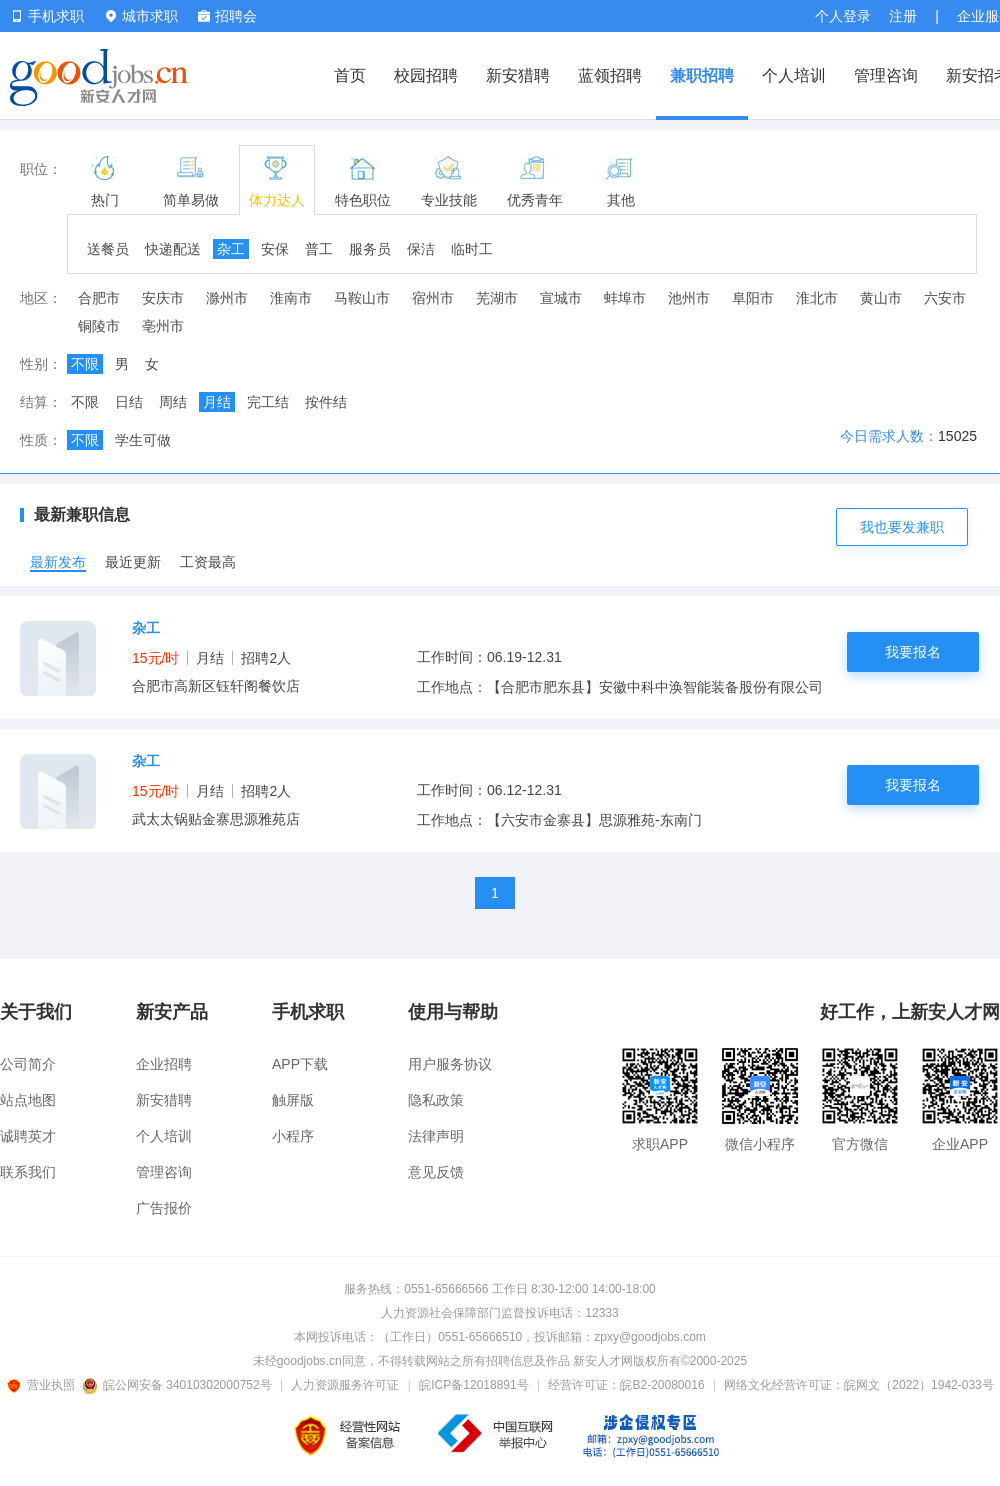  What do you see at coordinates (208, 562) in the screenshot?
I see `工资最高` at bounding box center [208, 562].